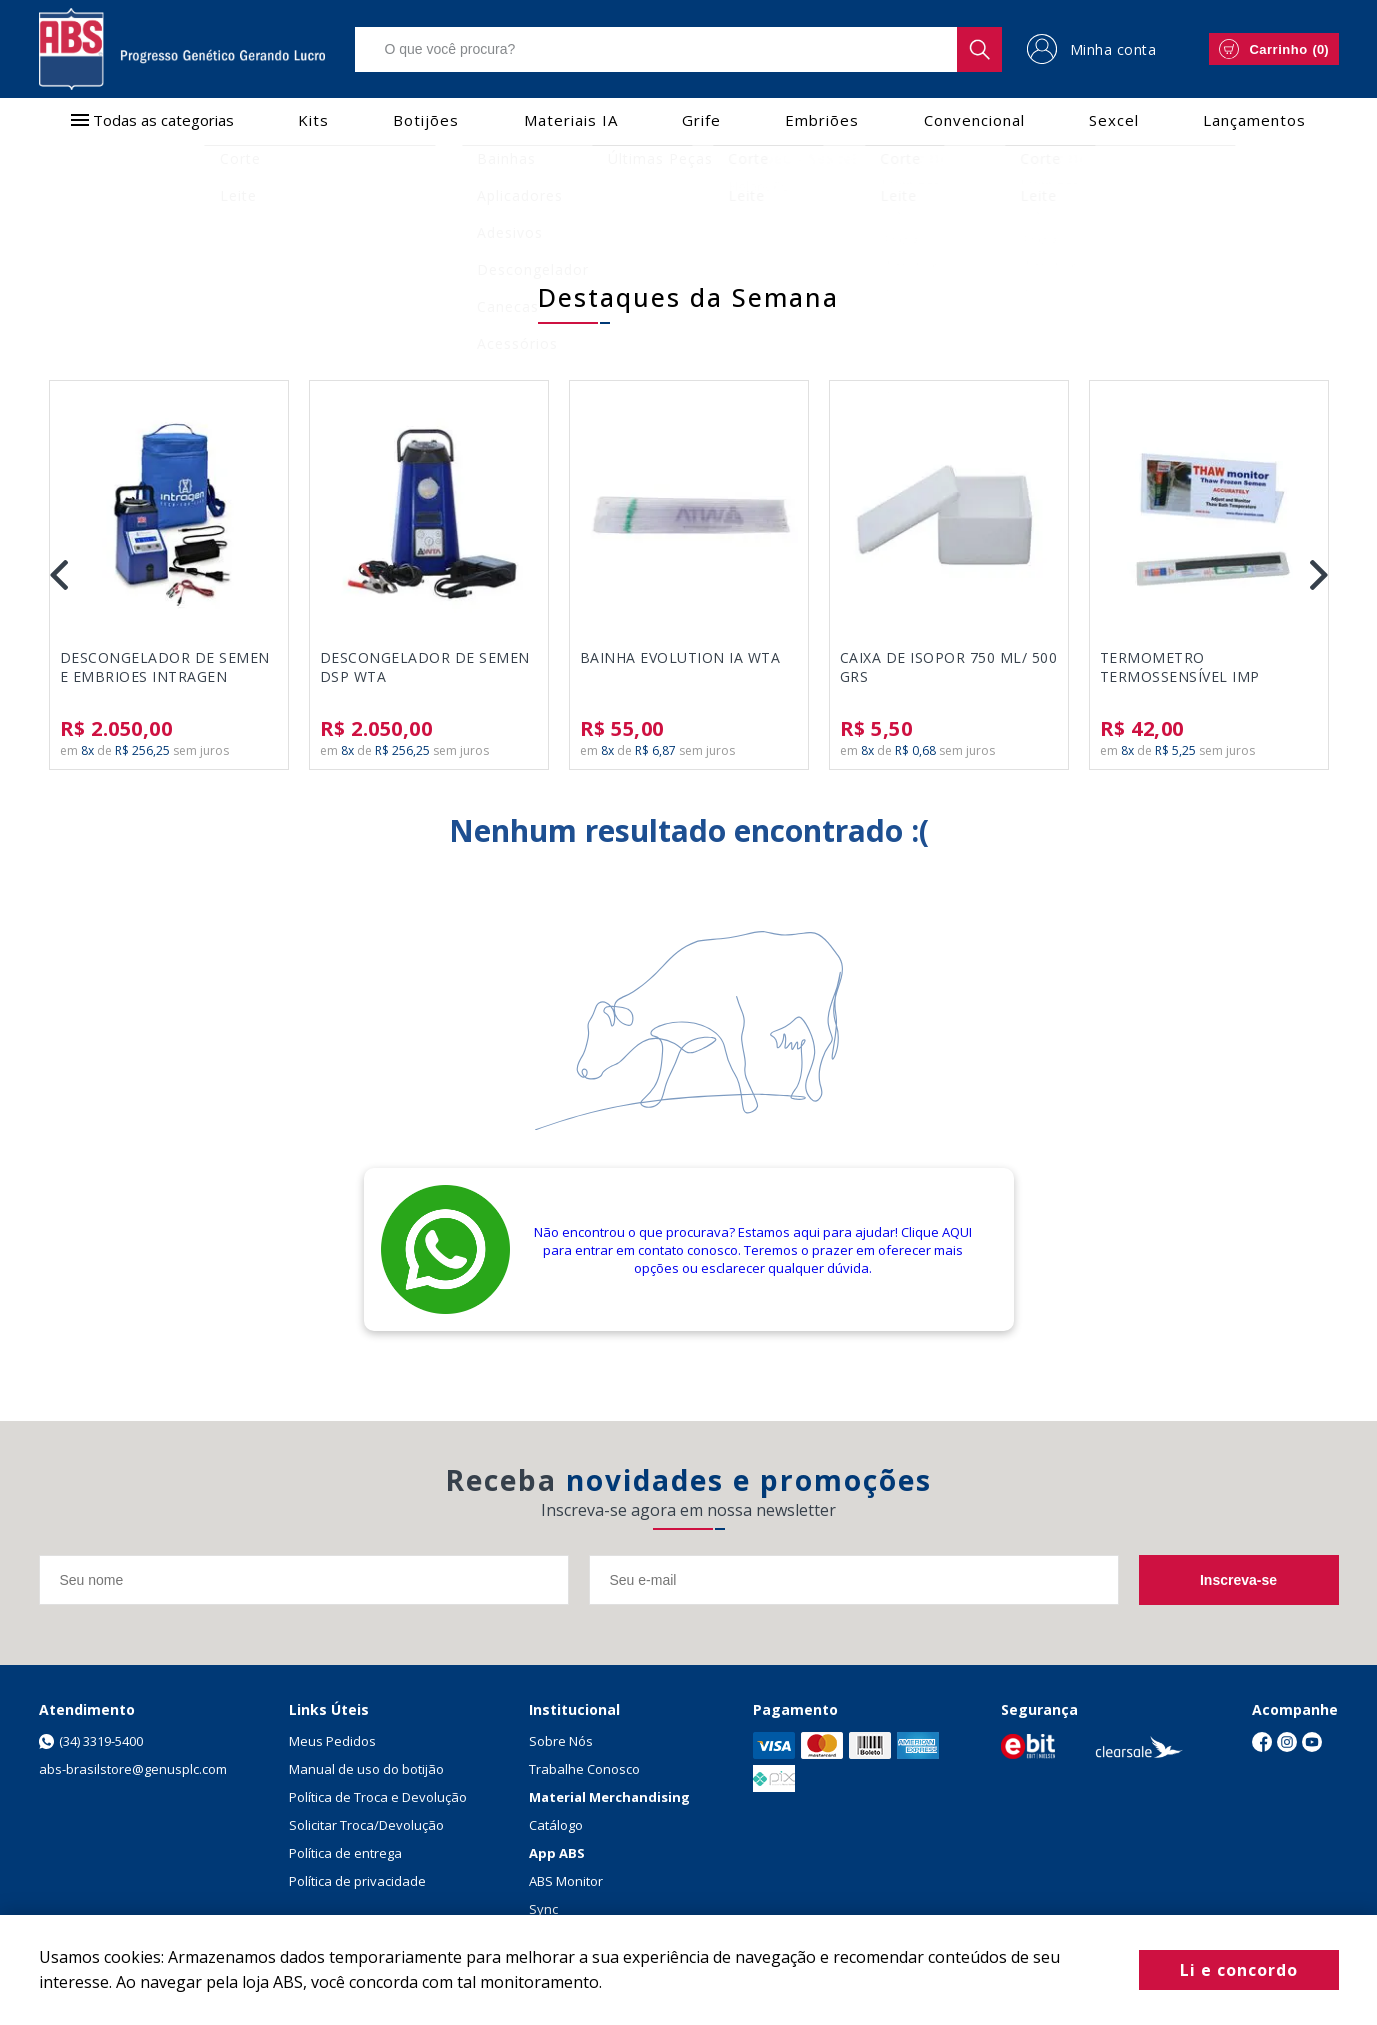 The width and height of the screenshot is (1377, 2025). Describe the element at coordinates (165, 667) in the screenshot. I see `DESCONGELADOR DE SEMEN E EMBRIOES INTRAGEN` at that location.